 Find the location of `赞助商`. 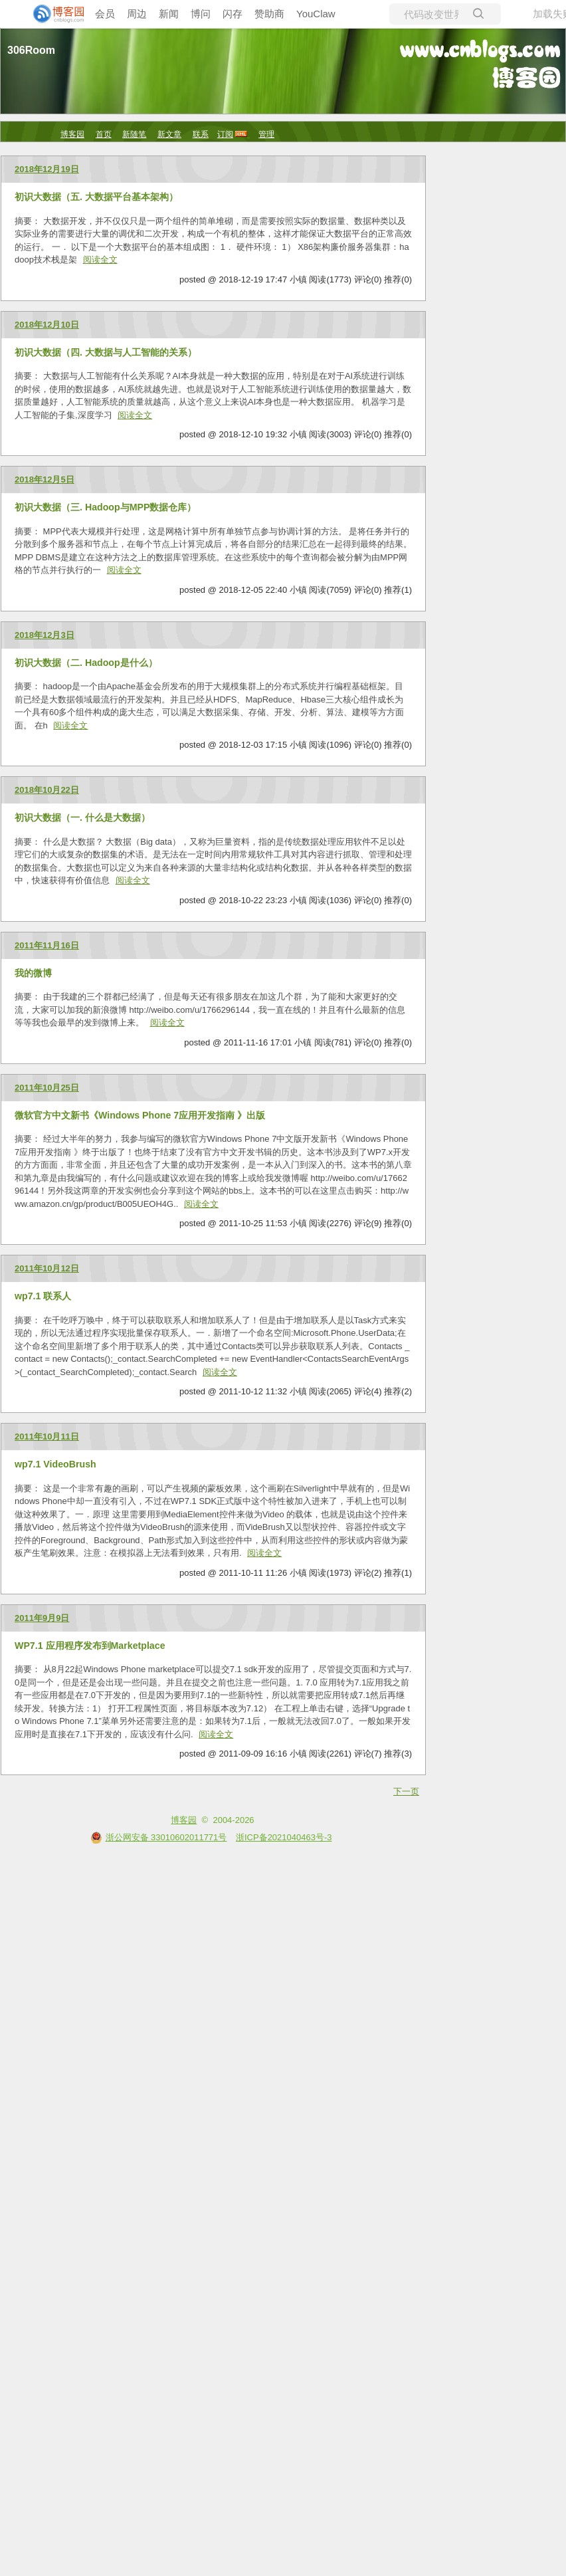

赞助商 is located at coordinates (269, 13).